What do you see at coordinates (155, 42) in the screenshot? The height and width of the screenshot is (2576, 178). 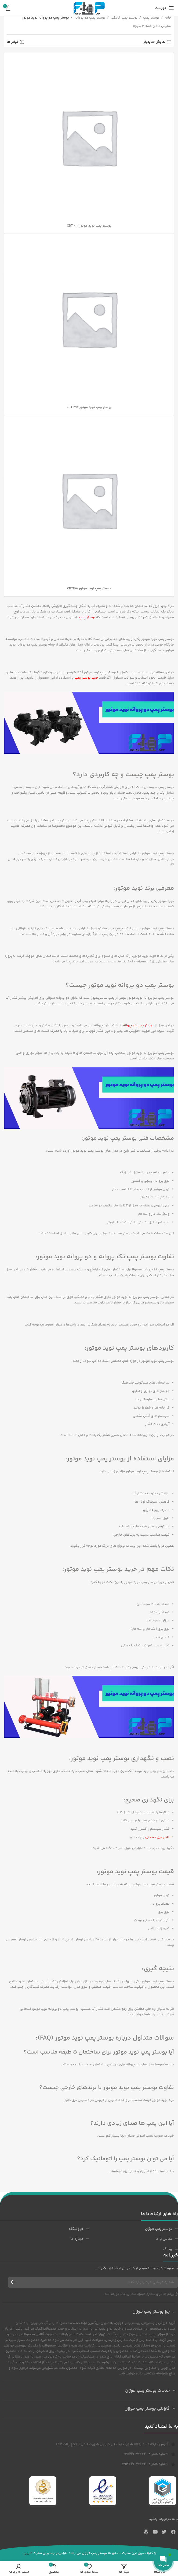 I see `نمایش سایدبار` at bounding box center [155, 42].